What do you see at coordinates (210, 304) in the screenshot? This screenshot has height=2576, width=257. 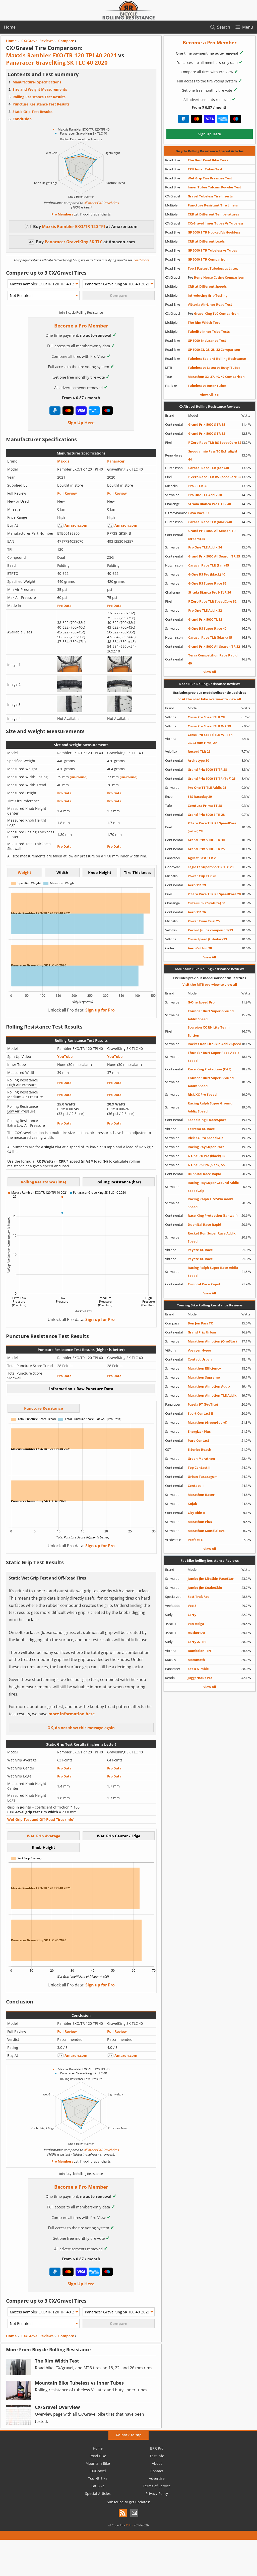 I see `Vittoria Air-Liner Road Test` at bounding box center [210, 304].